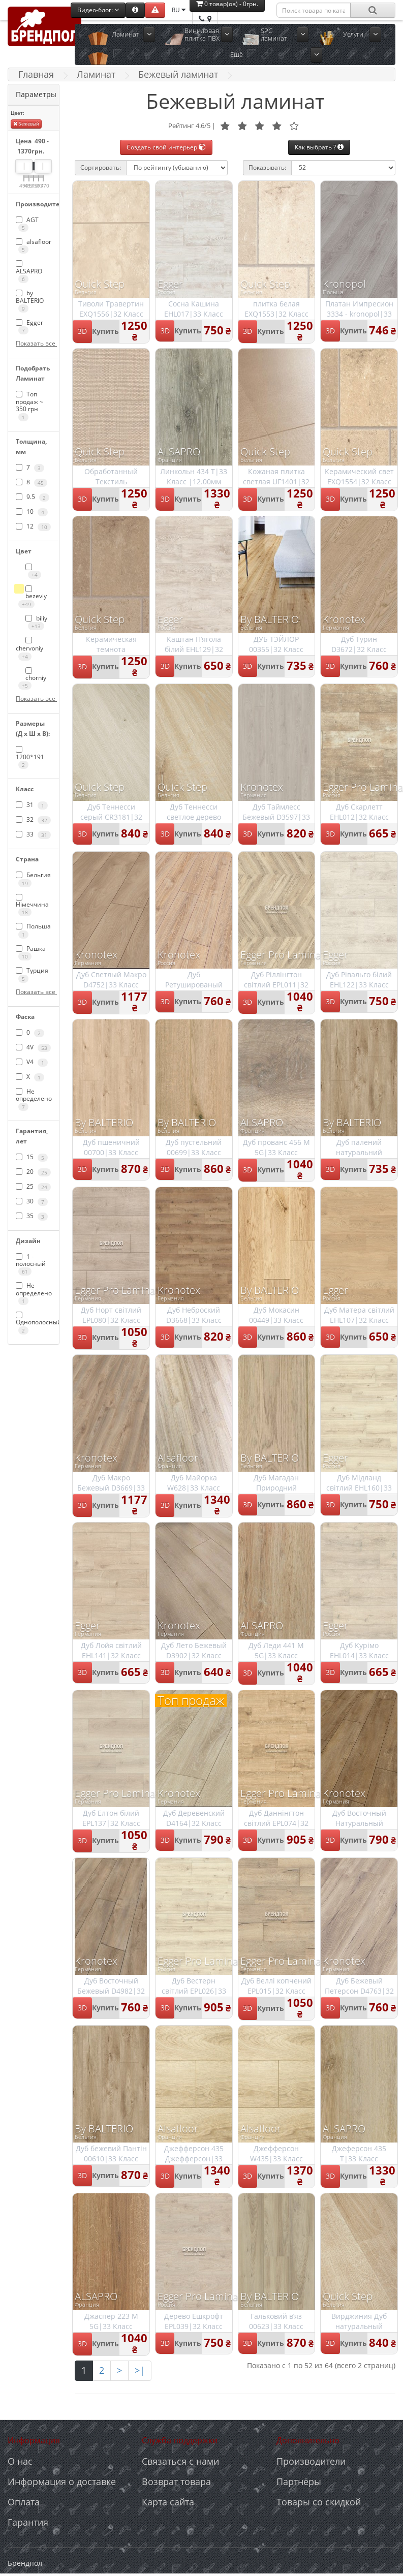  What do you see at coordinates (29, 648) in the screenshot?
I see `chervoniy` at bounding box center [29, 648].